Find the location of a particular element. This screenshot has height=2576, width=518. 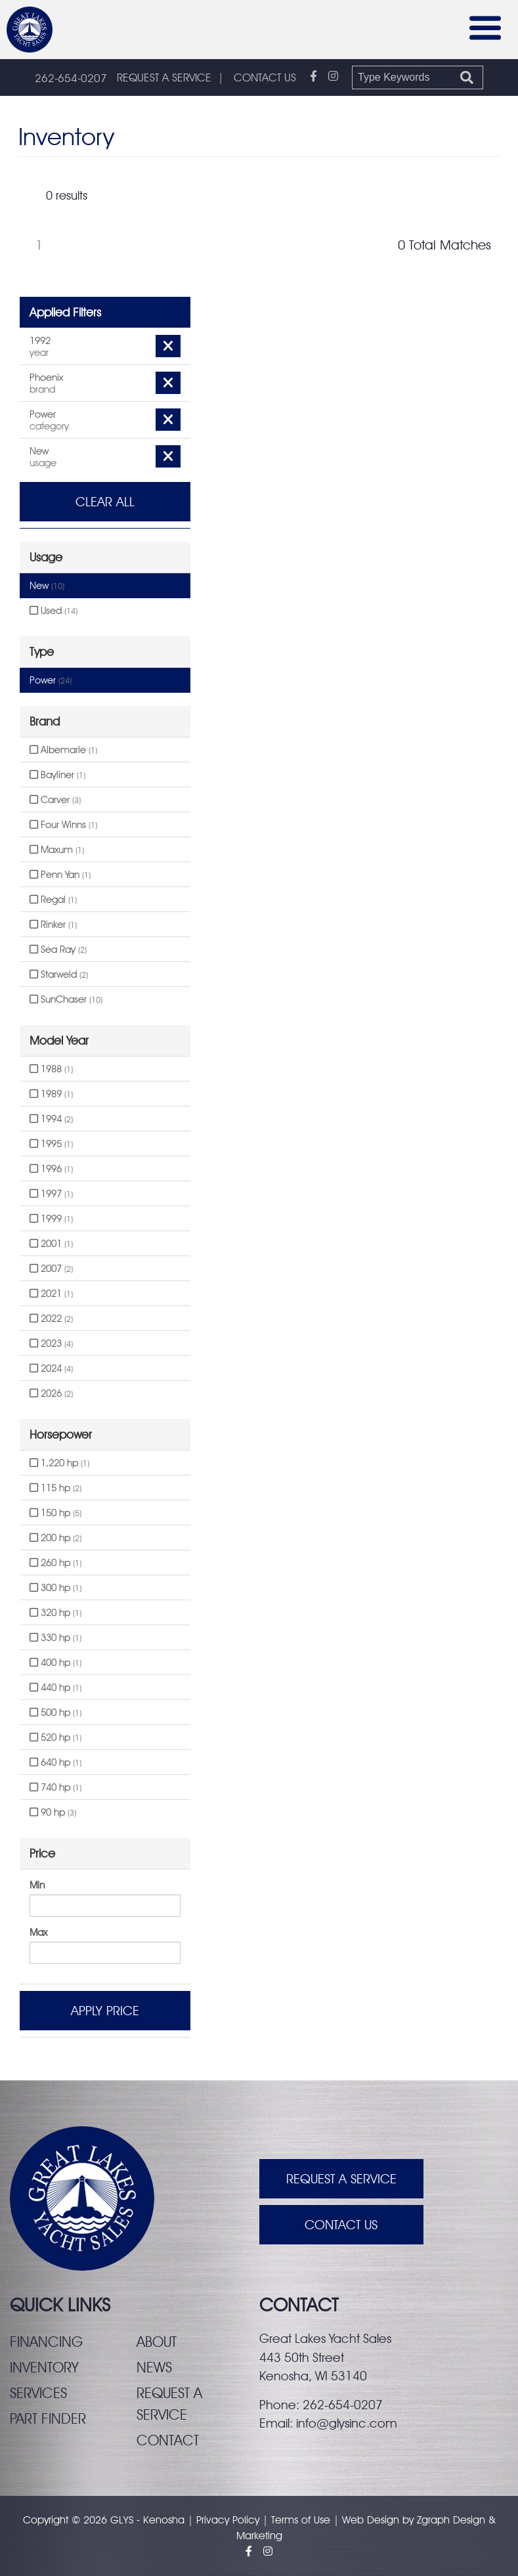

Request A Service is located at coordinates (341, 2179).